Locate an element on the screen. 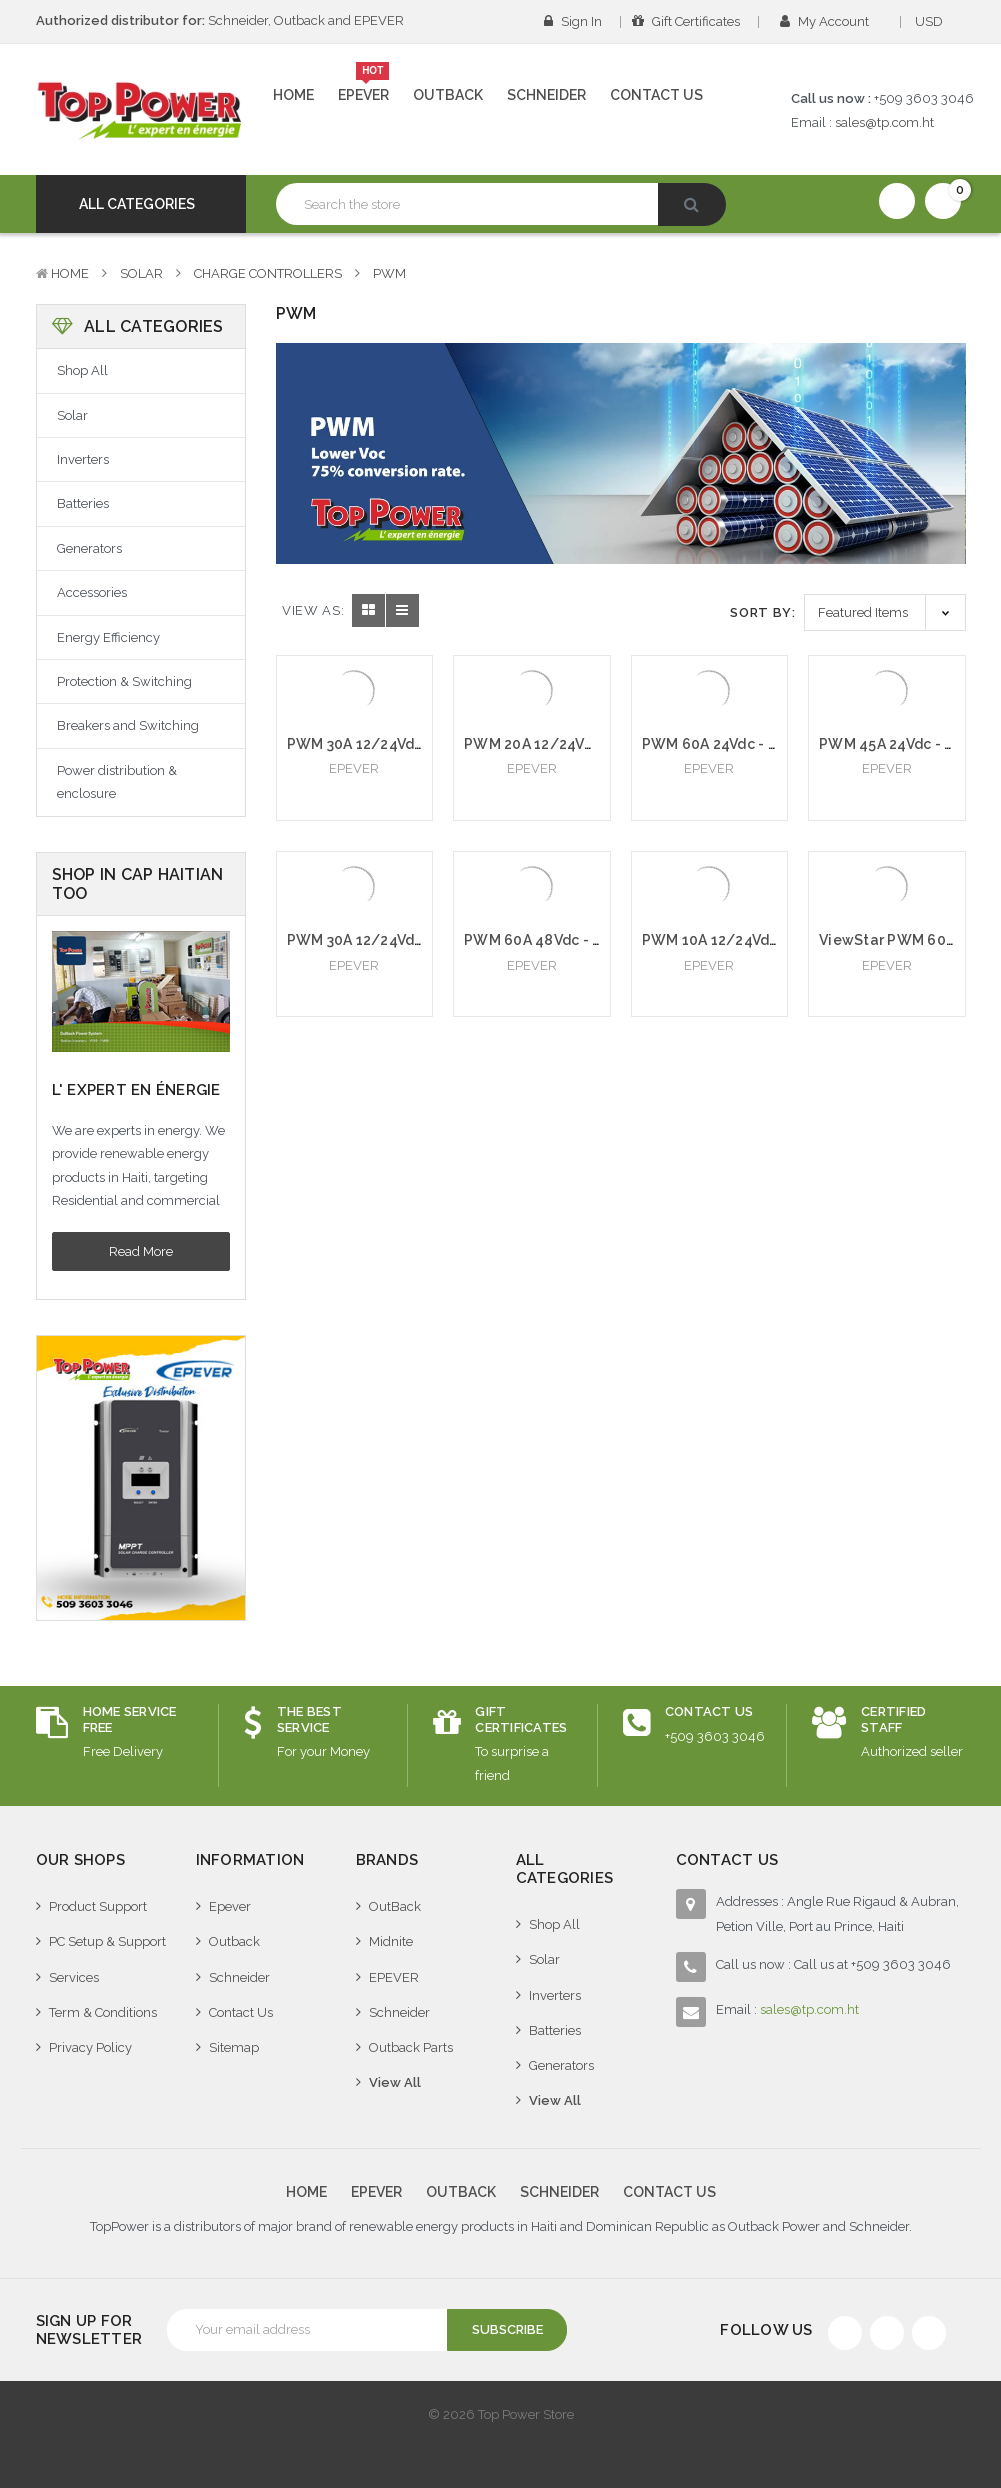  Gift Certificates is located at coordinates (686, 21).